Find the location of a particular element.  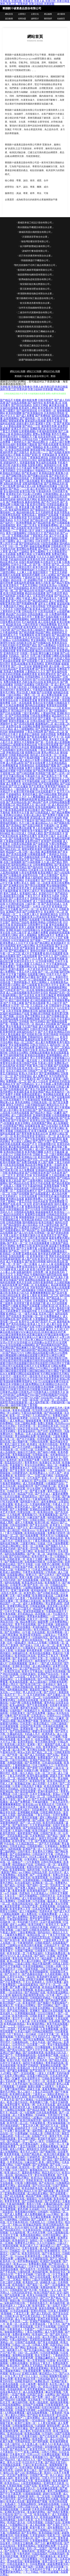

国产在线日韩欧美 is located at coordinates (32, 825).